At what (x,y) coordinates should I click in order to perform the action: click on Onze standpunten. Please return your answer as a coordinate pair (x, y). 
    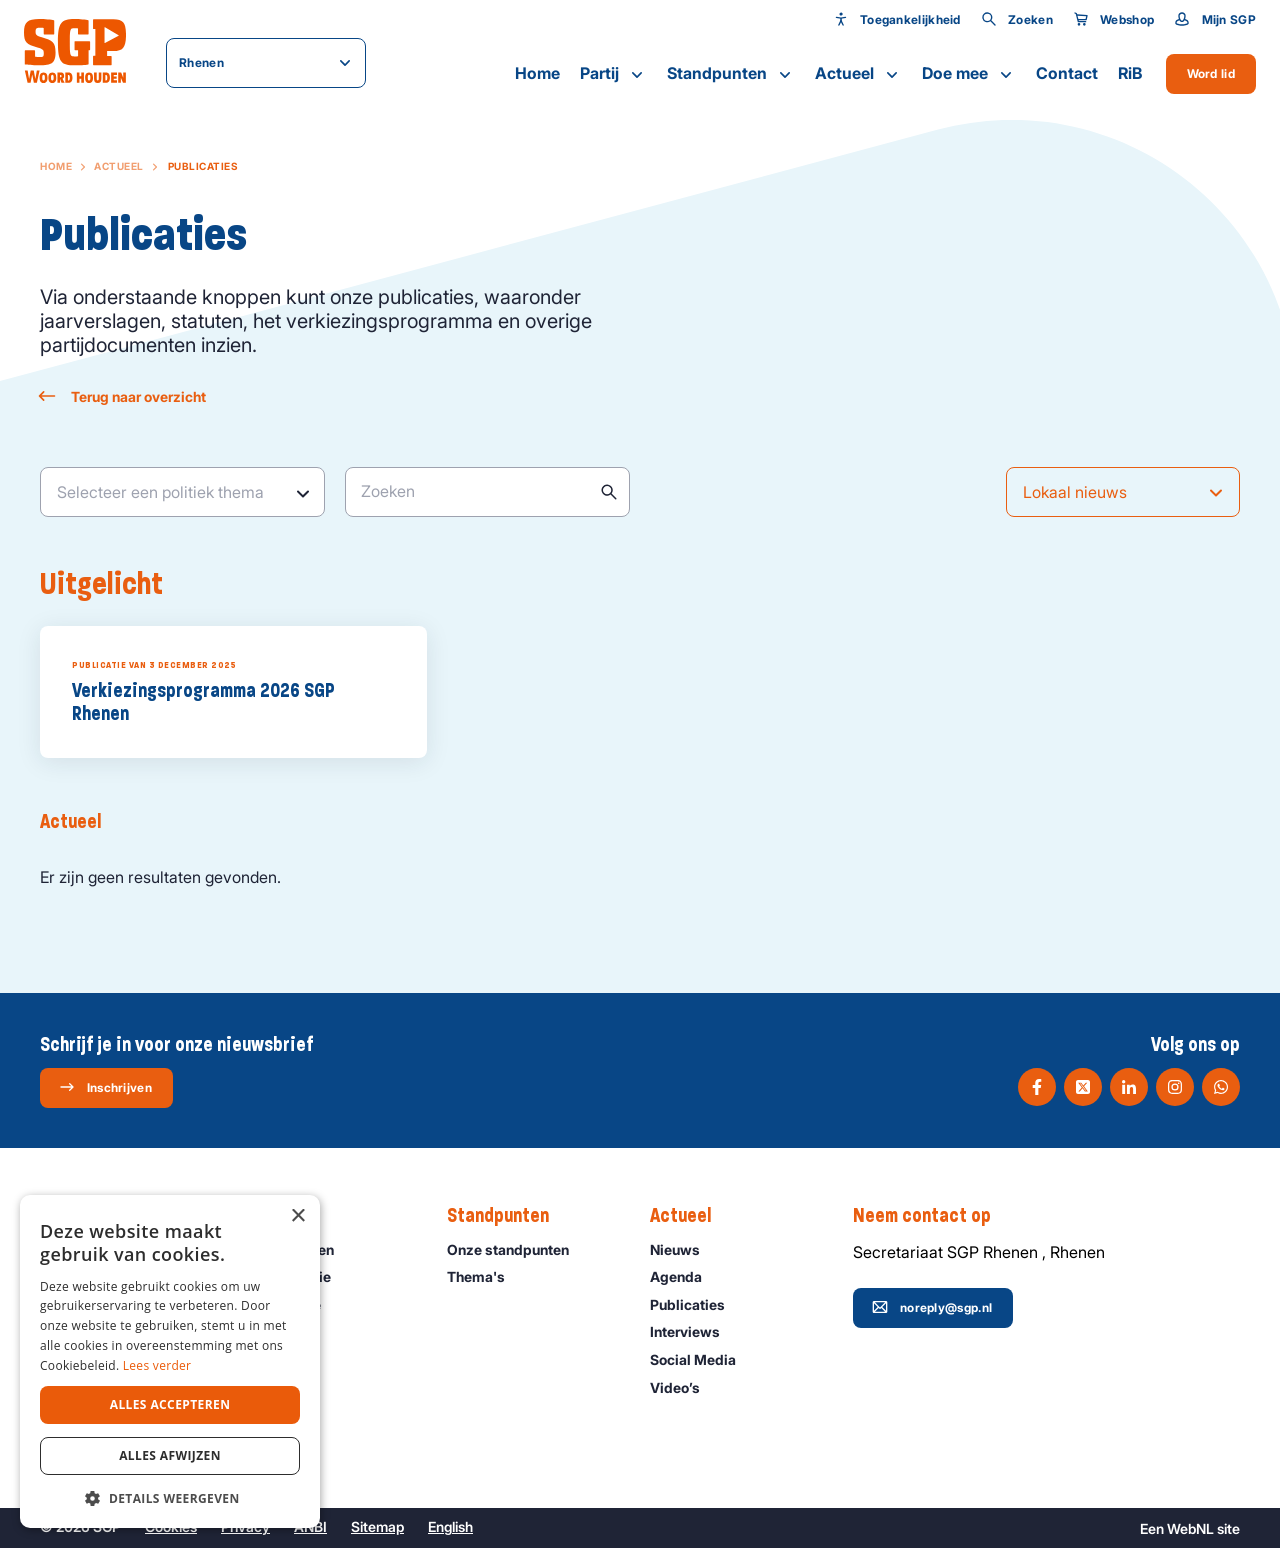
    Looking at the image, I should click on (517, 1249).